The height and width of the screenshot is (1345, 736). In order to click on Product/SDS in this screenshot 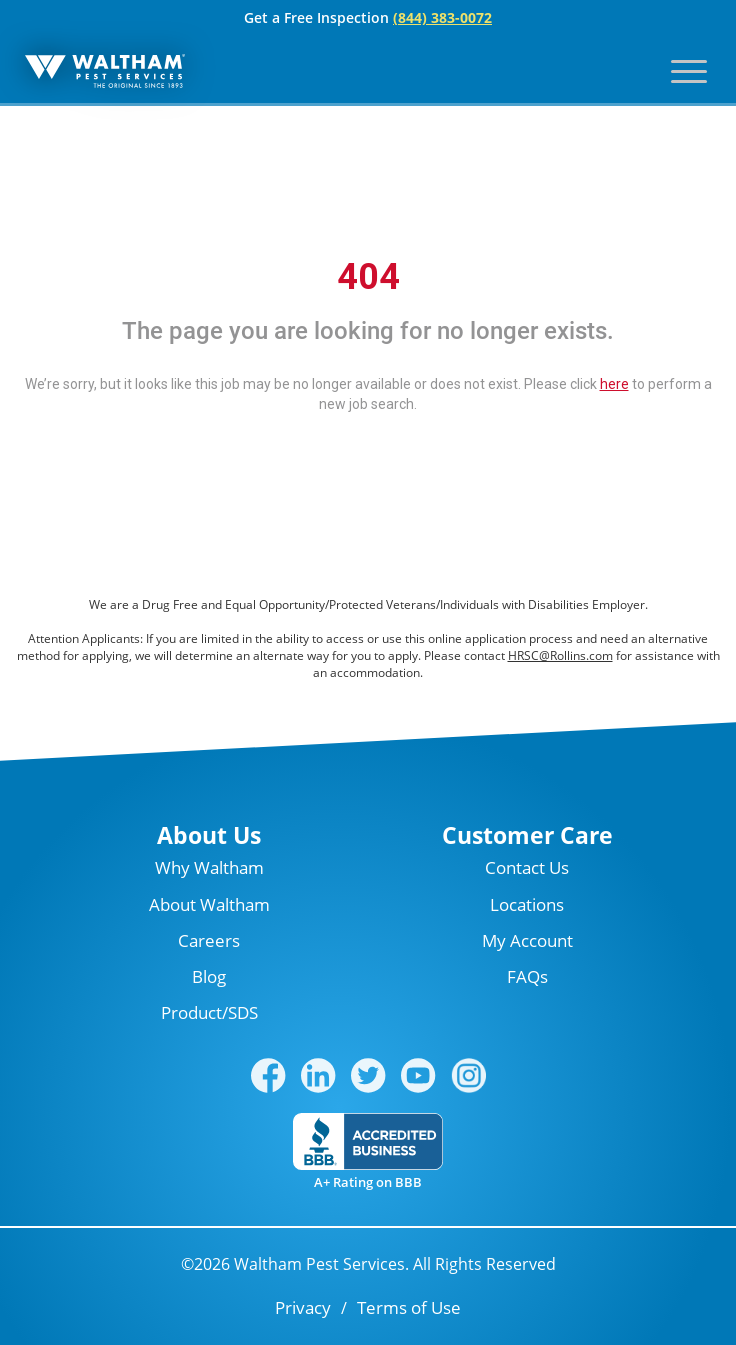, I will do `click(209, 1012)`.